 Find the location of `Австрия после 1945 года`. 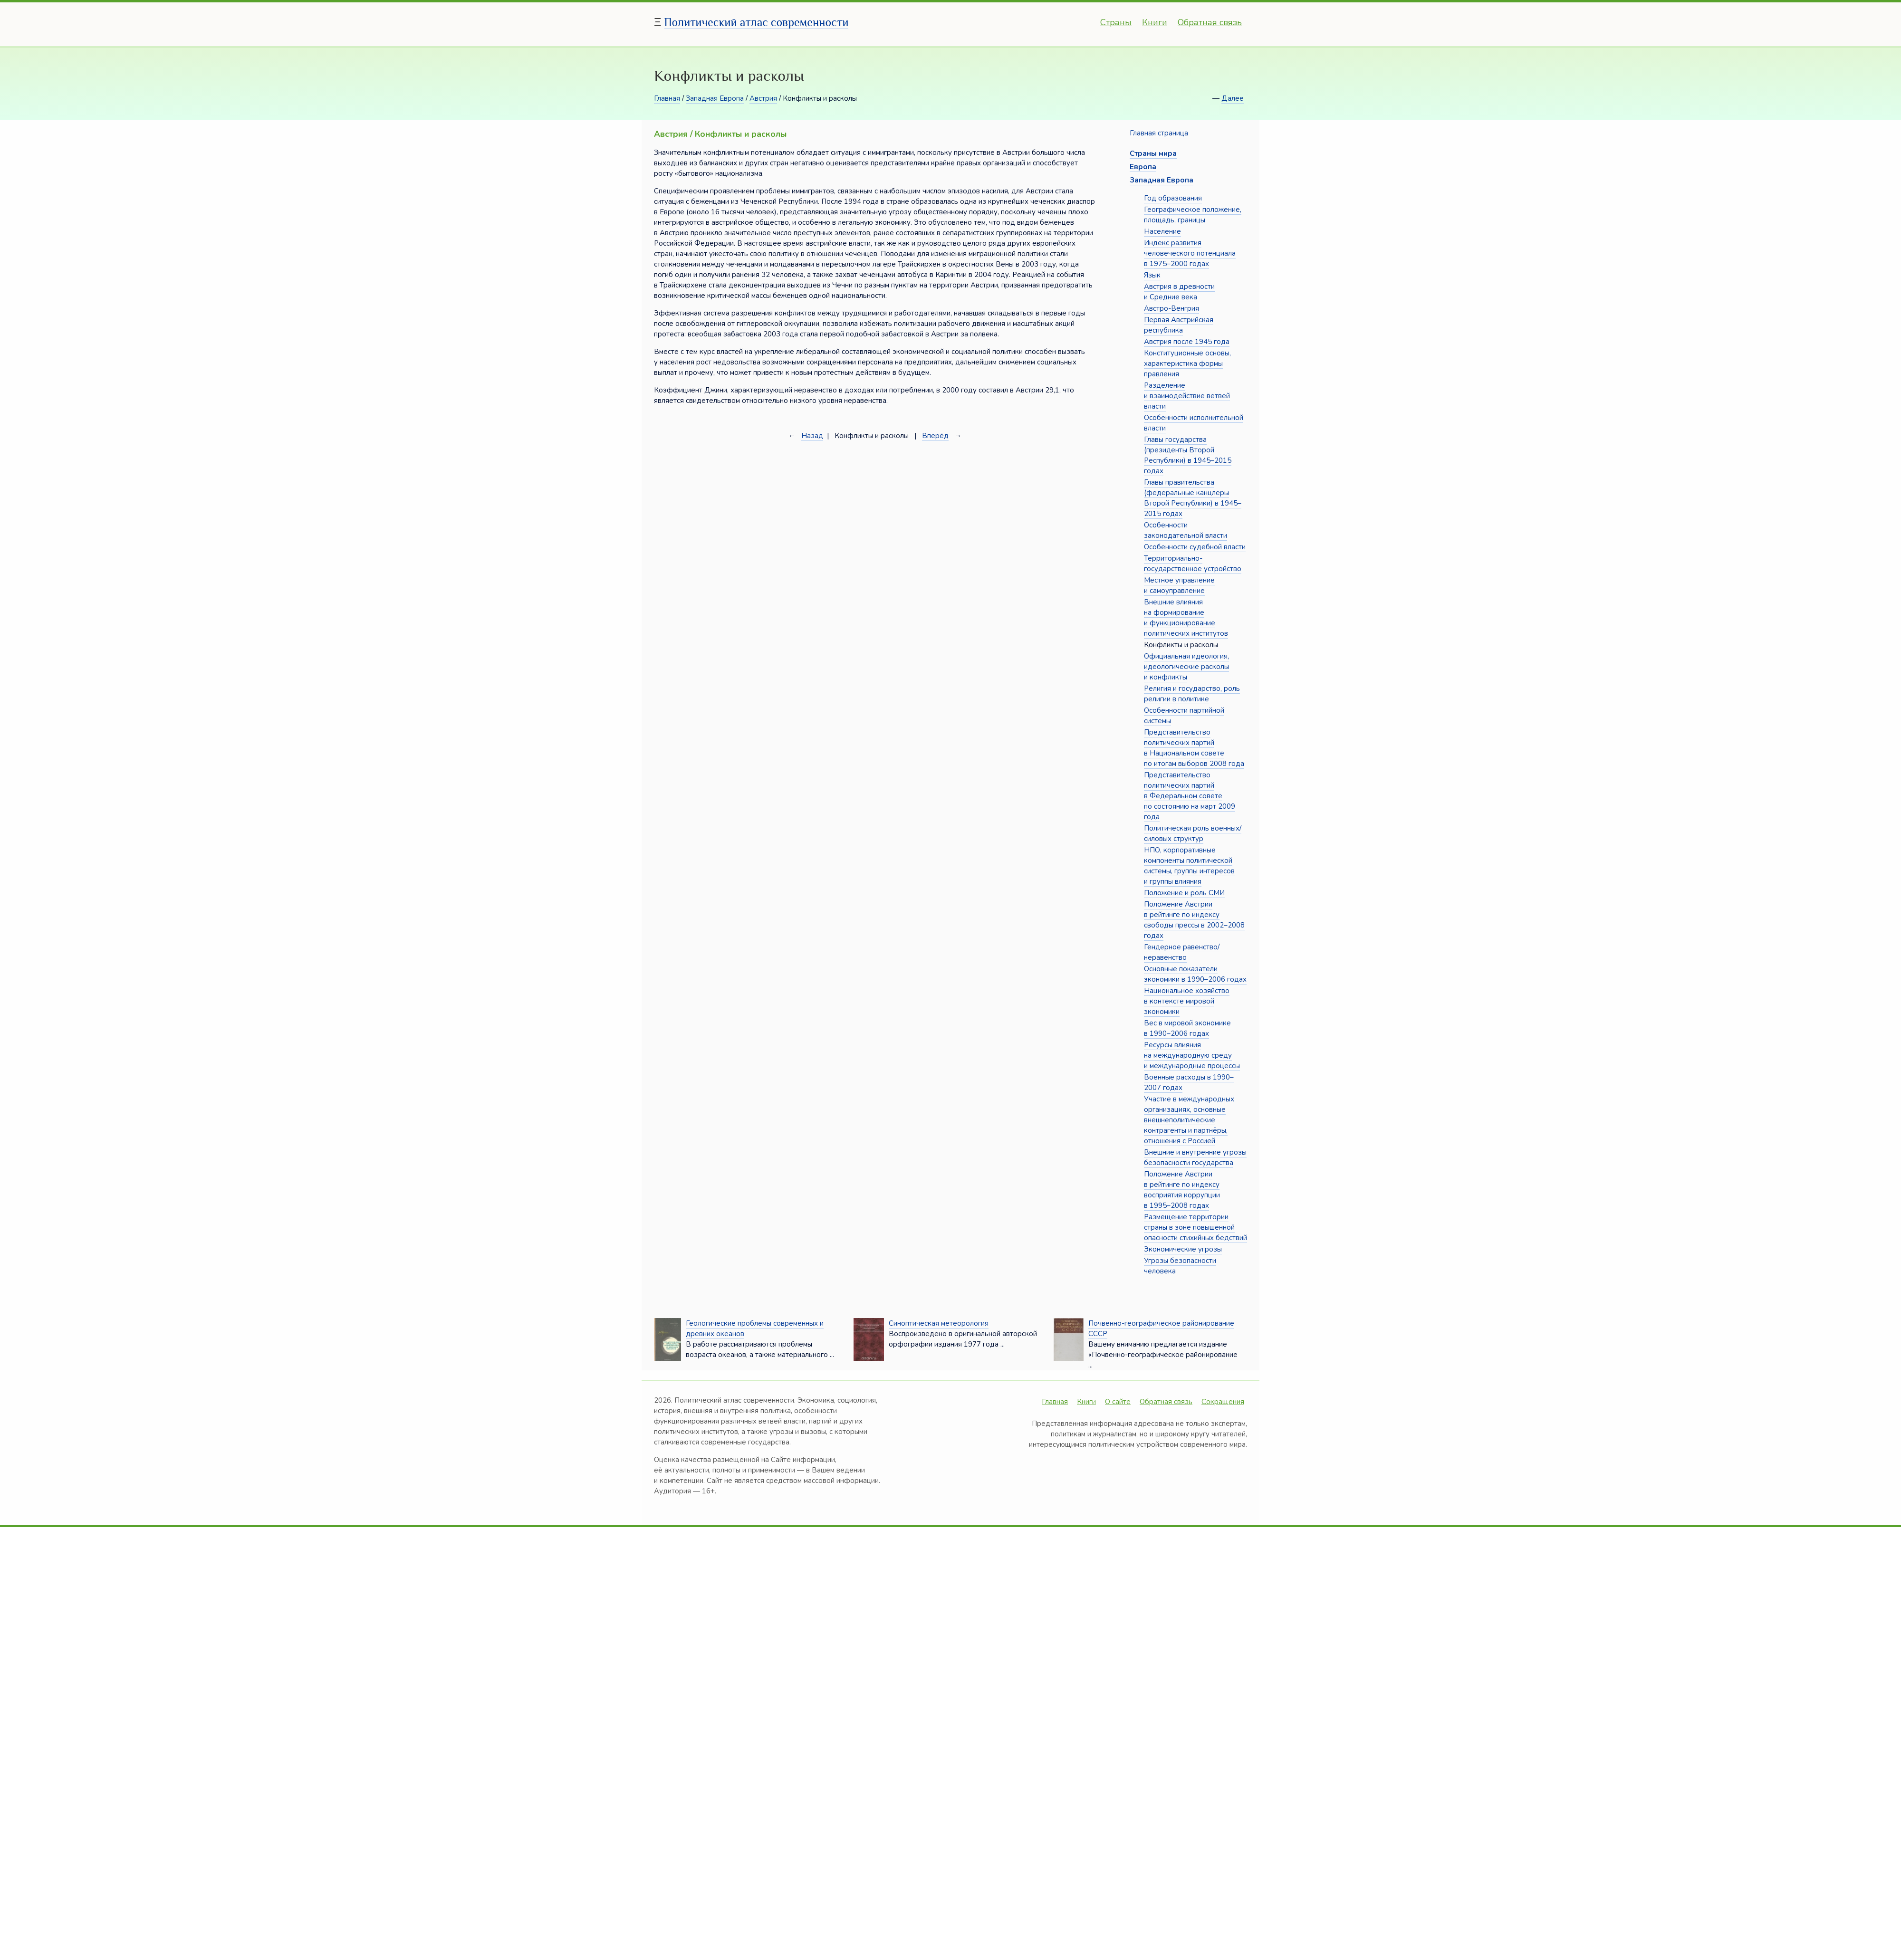

Австрия после 1945 года is located at coordinates (1186, 341).